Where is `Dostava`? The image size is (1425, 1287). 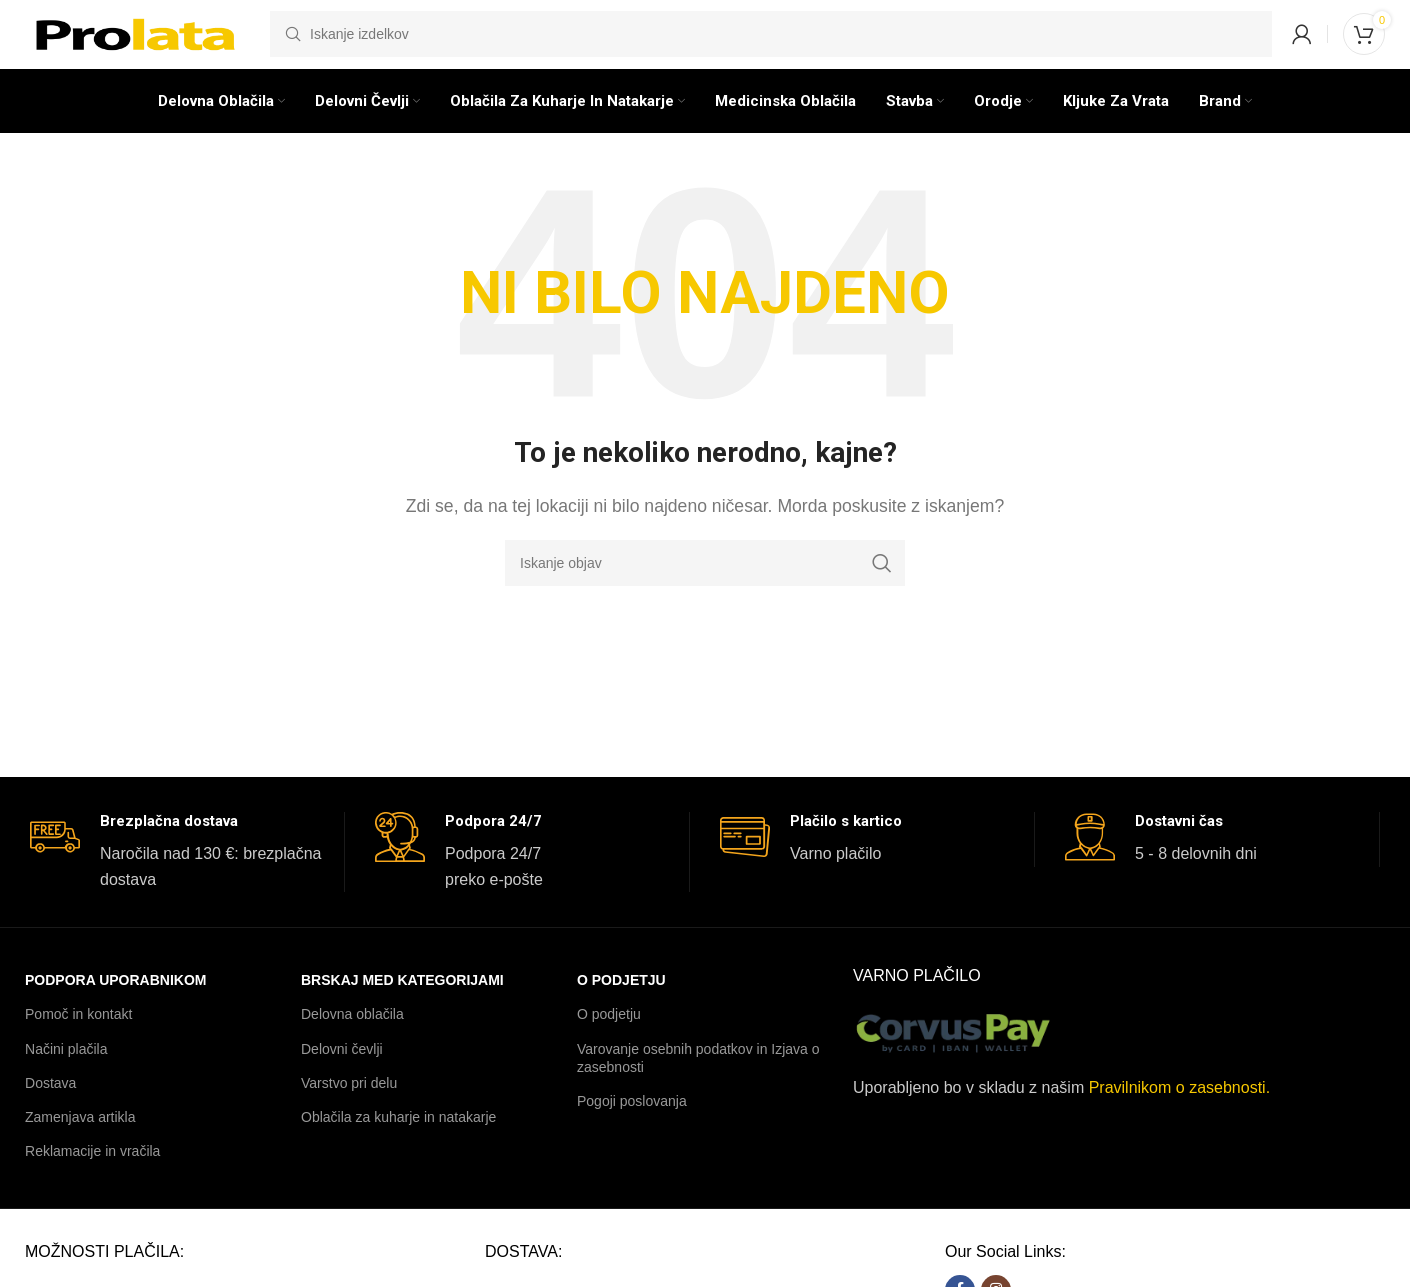 Dostava is located at coordinates (50, 1111).